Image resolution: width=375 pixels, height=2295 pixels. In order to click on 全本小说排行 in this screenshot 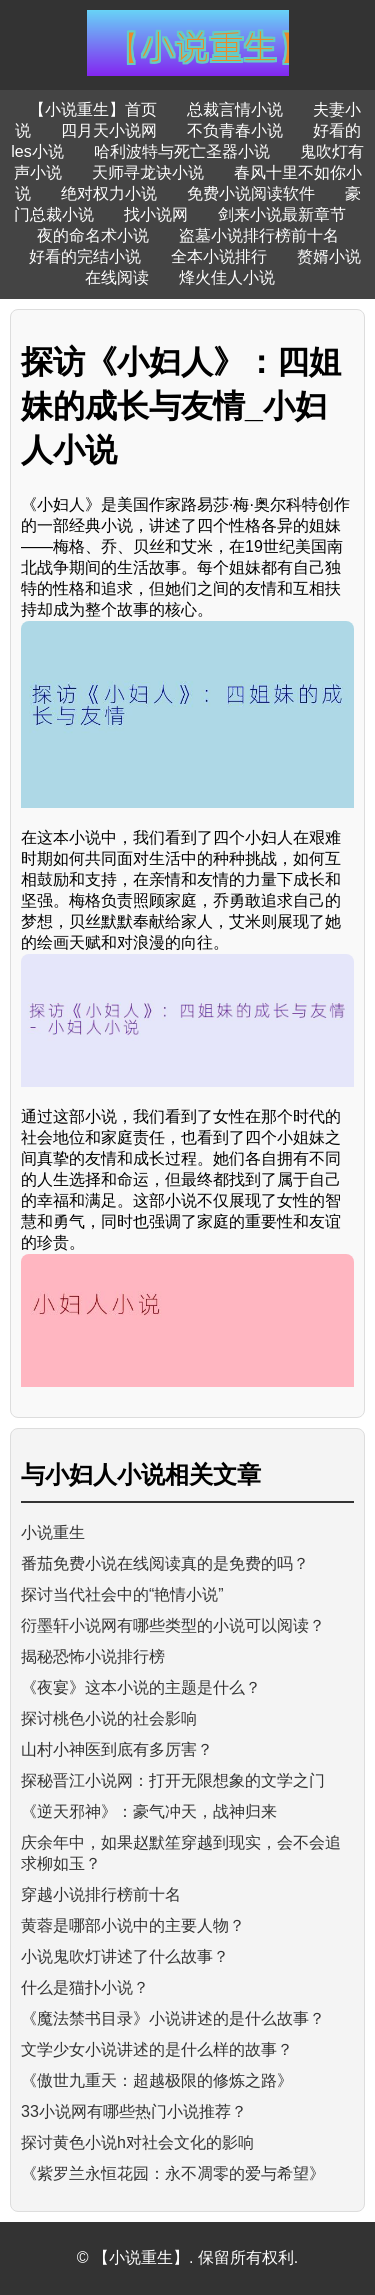, I will do `click(219, 256)`.